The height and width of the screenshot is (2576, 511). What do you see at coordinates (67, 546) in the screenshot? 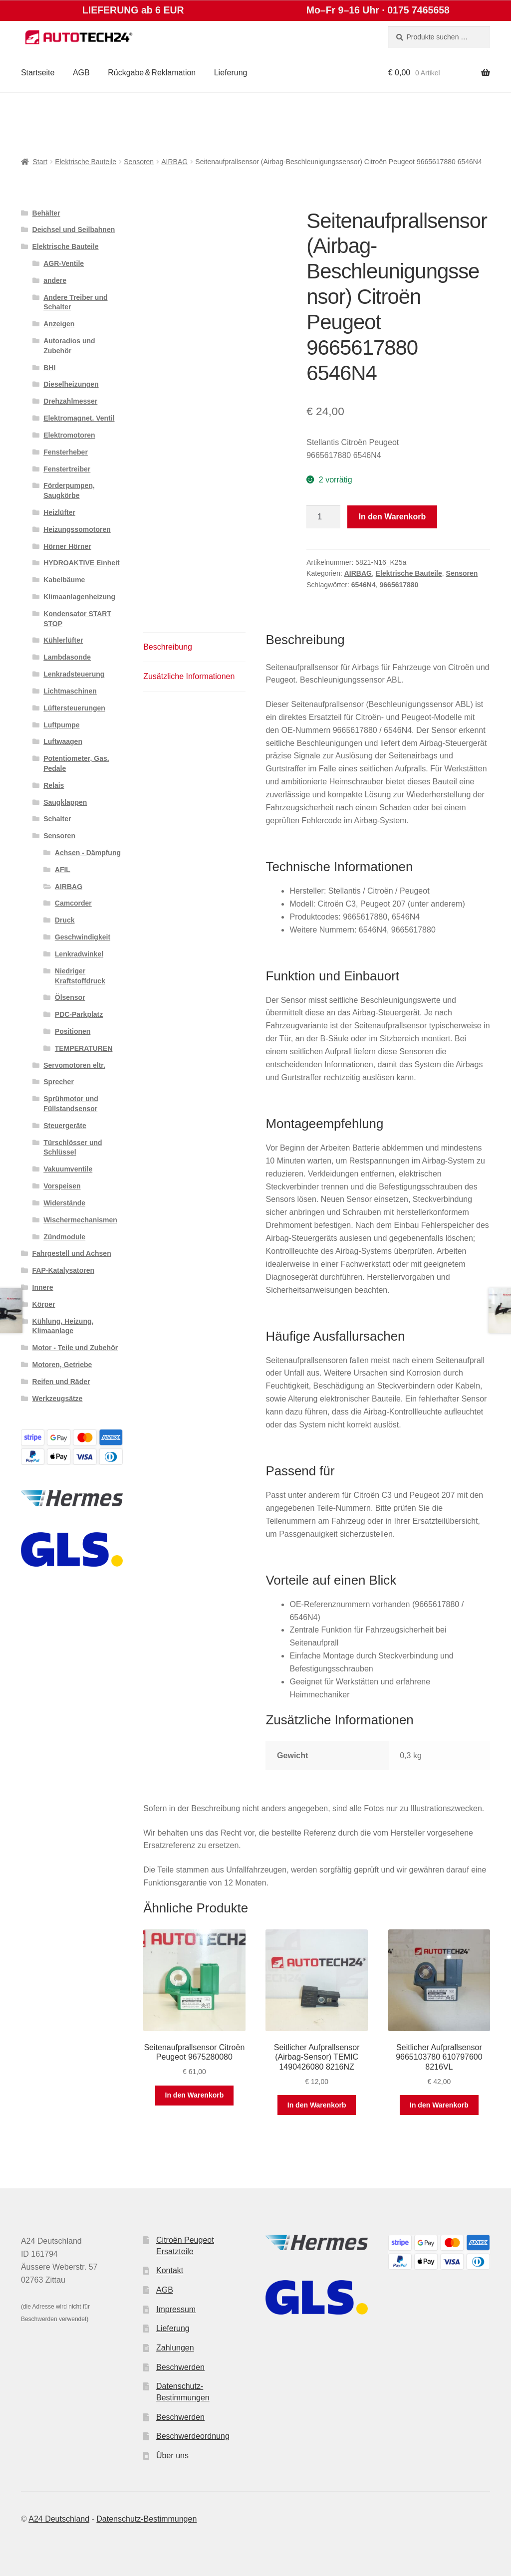
I see `Hörner Hörner` at bounding box center [67, 546].